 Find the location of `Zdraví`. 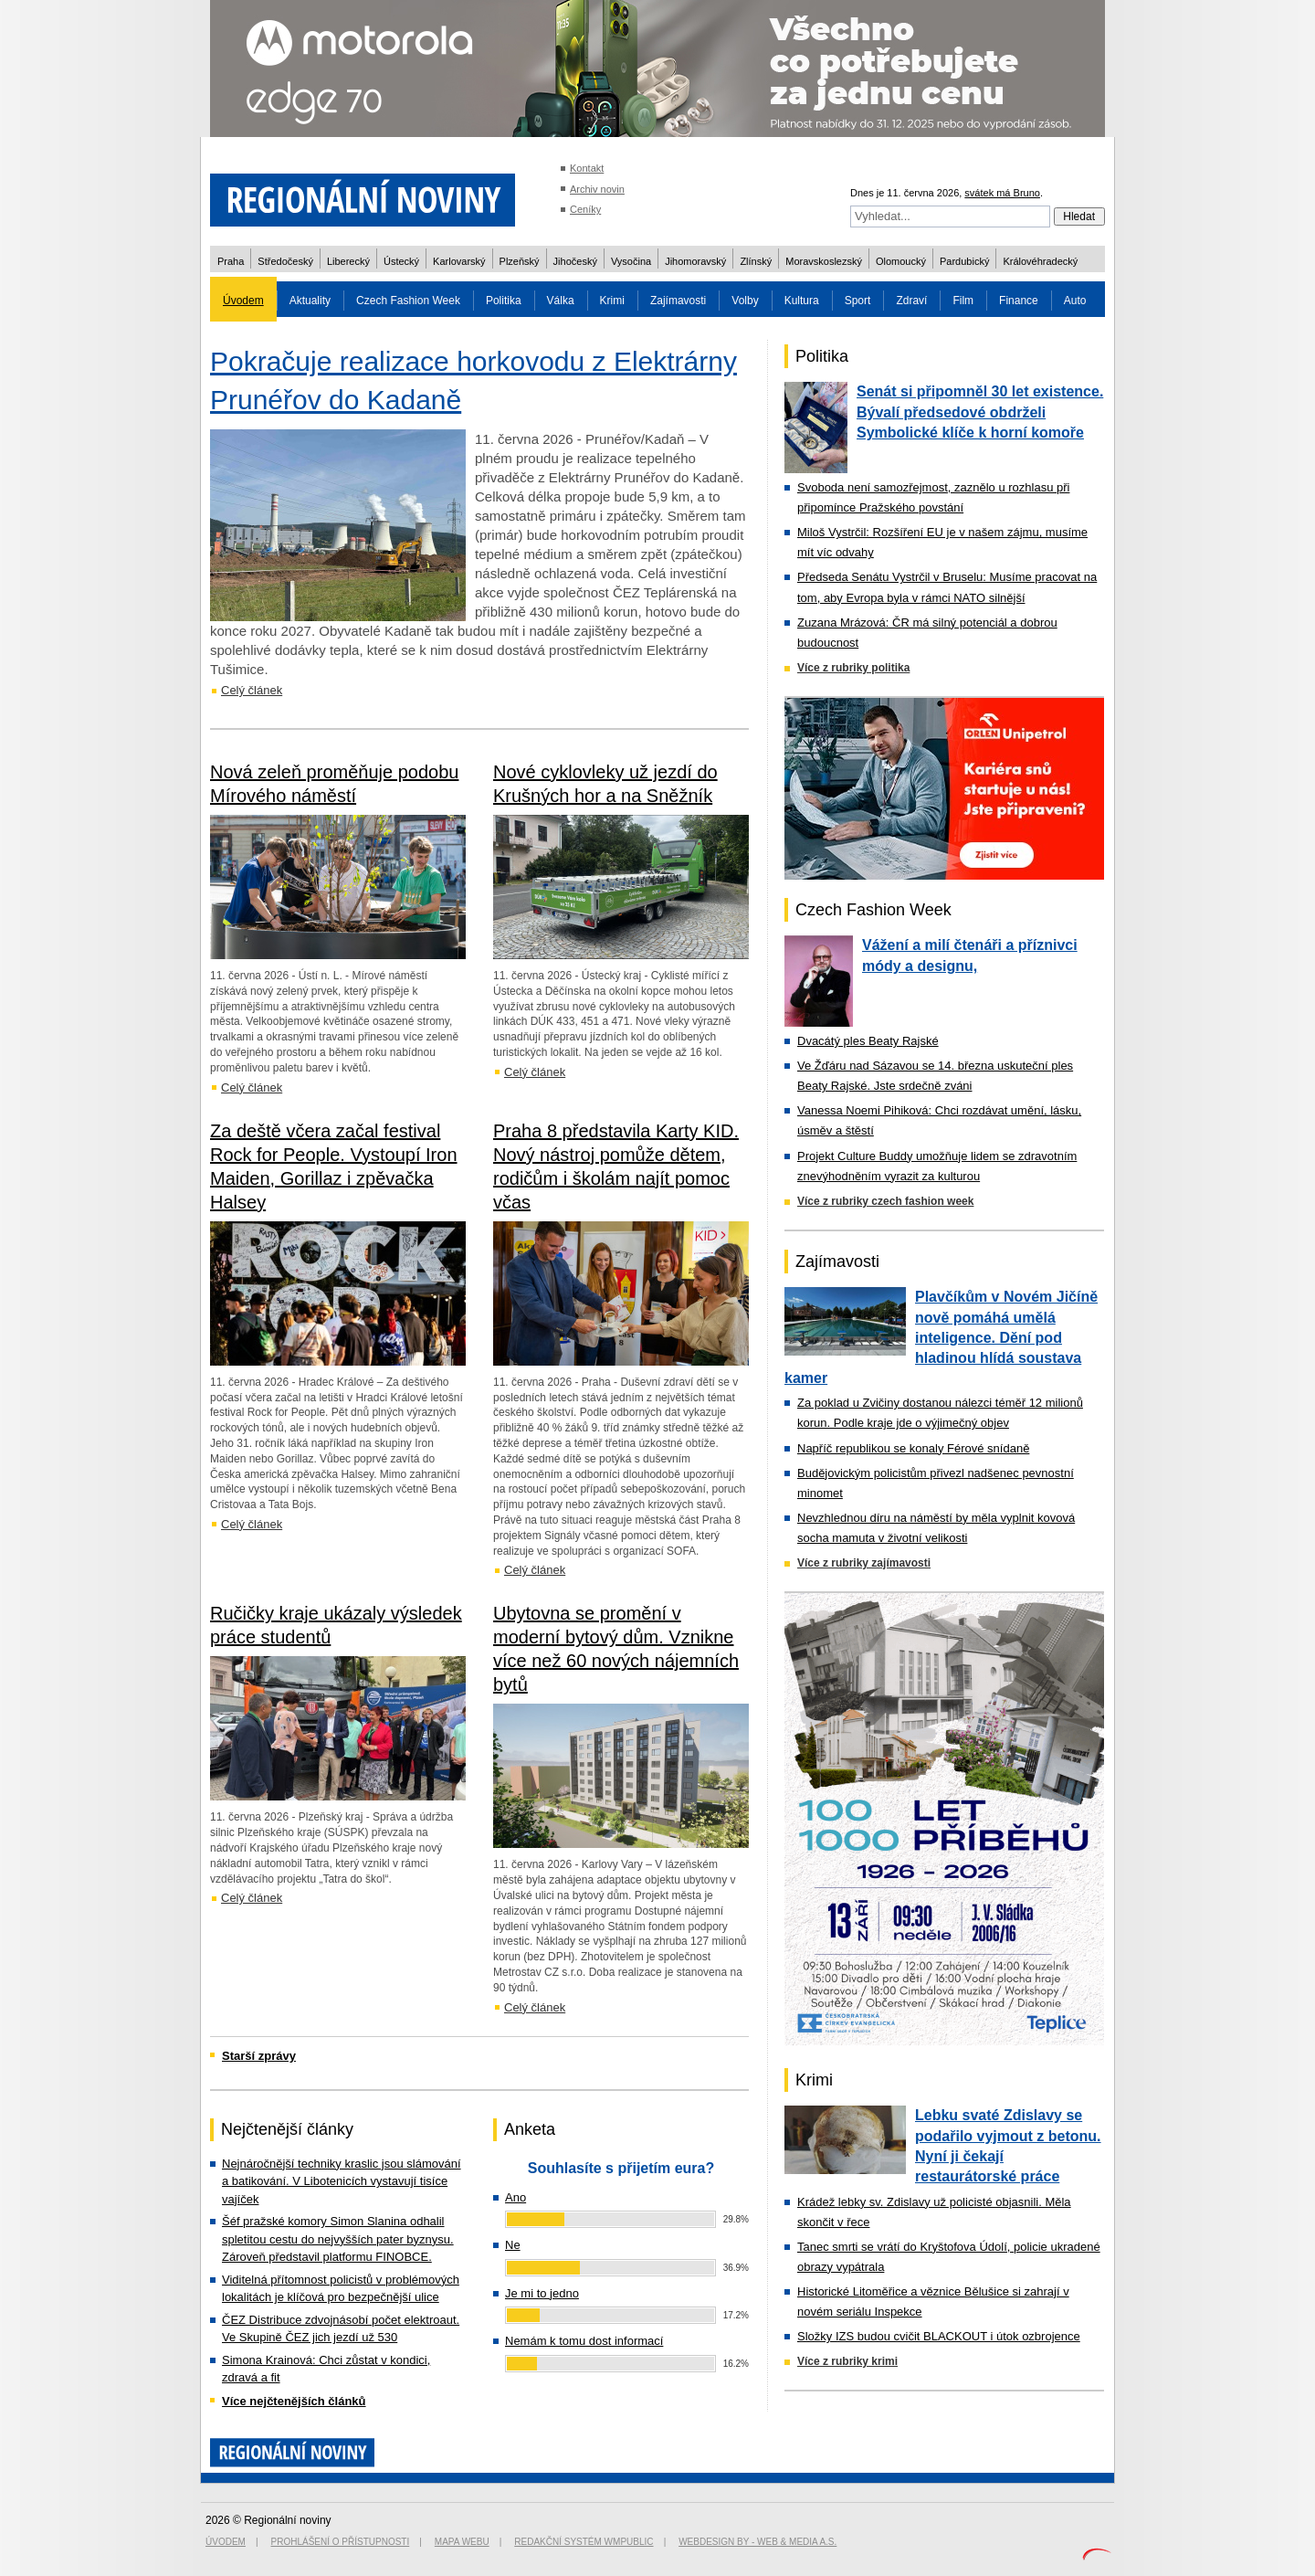

Zdraví is located at coordinates (911, 300).